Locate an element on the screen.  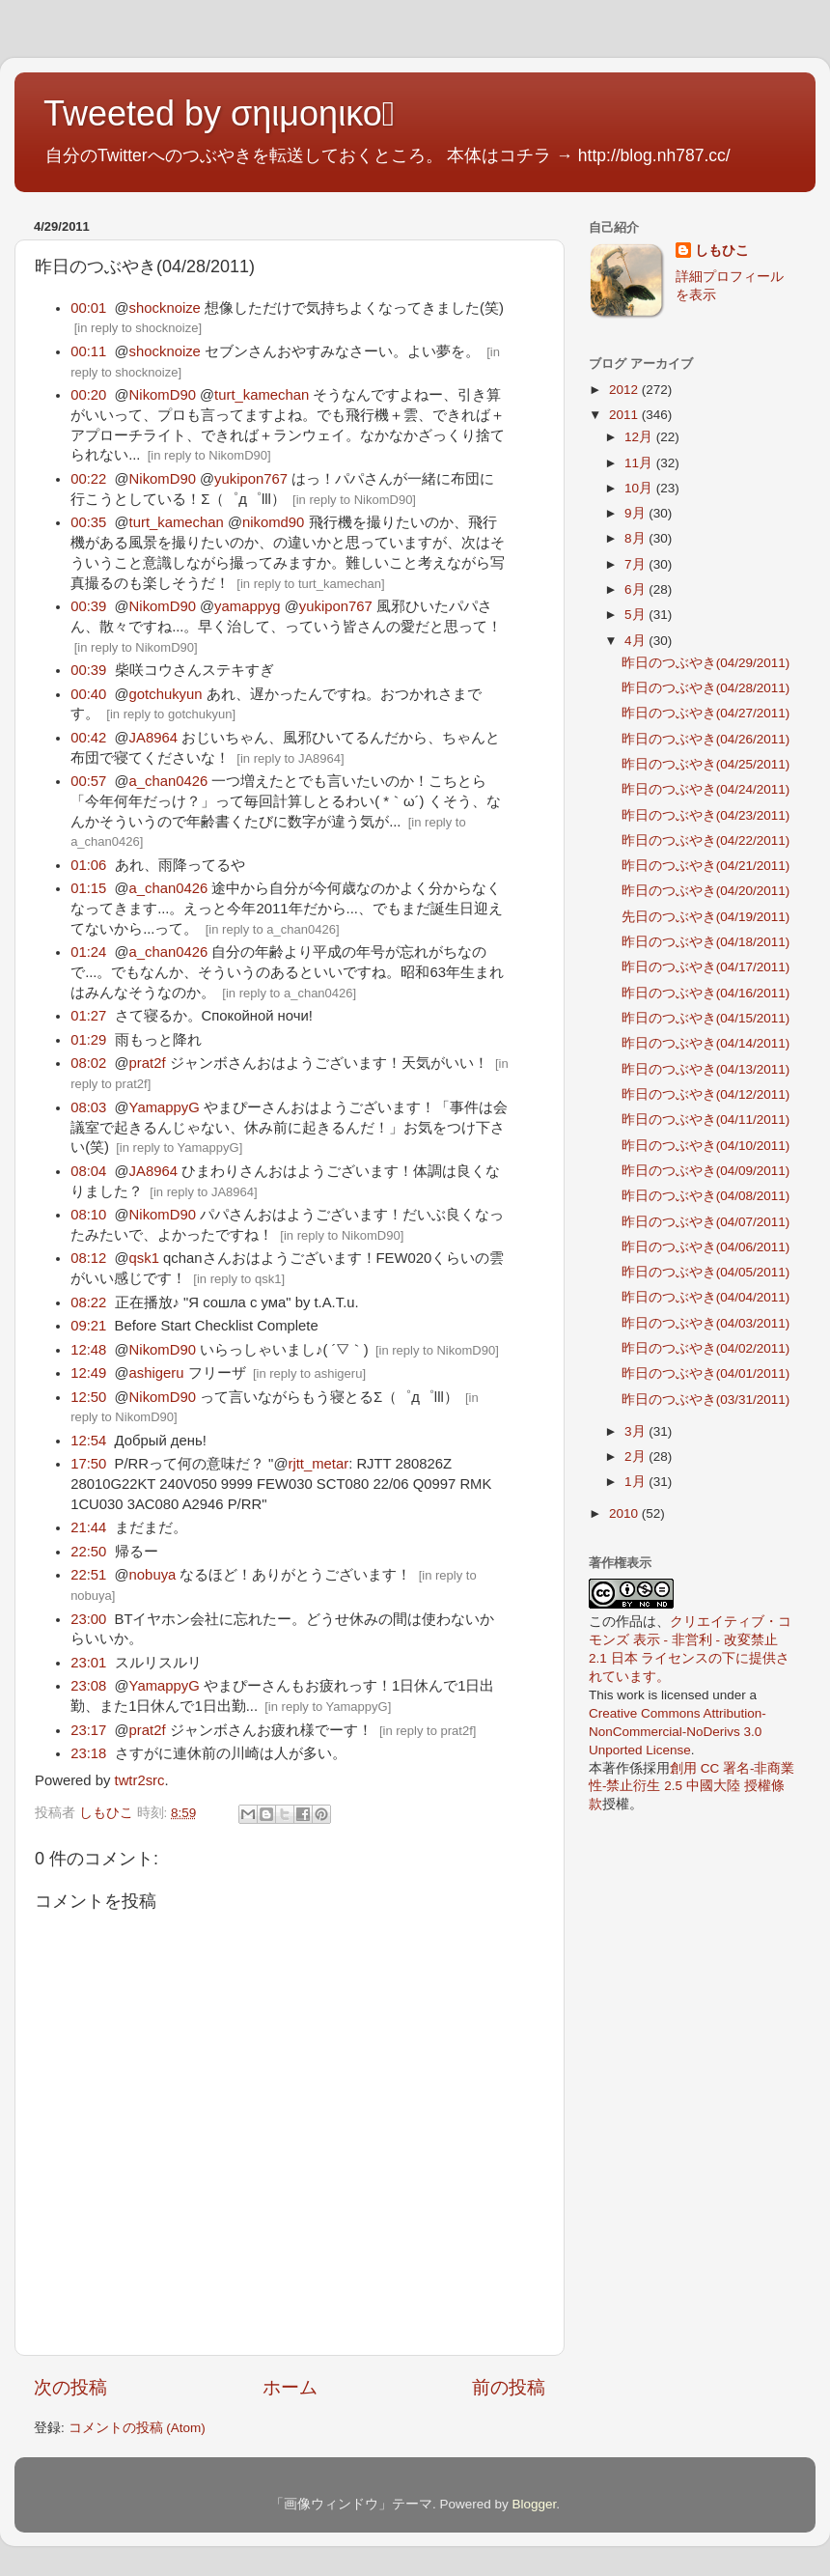
in reply to YamappyG is located at coordinates (179, 1147).